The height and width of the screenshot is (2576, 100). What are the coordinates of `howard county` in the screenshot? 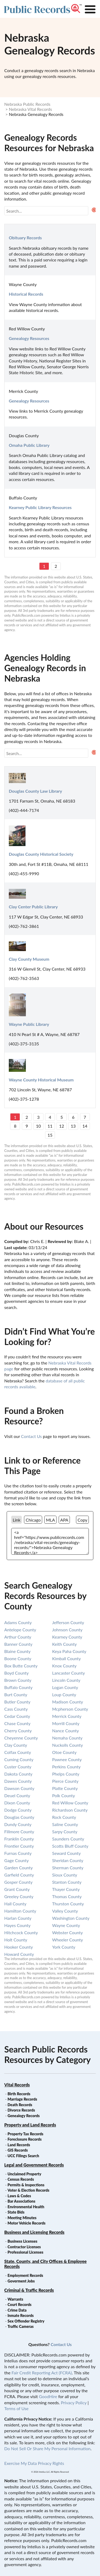 It's located at (19, 1954).